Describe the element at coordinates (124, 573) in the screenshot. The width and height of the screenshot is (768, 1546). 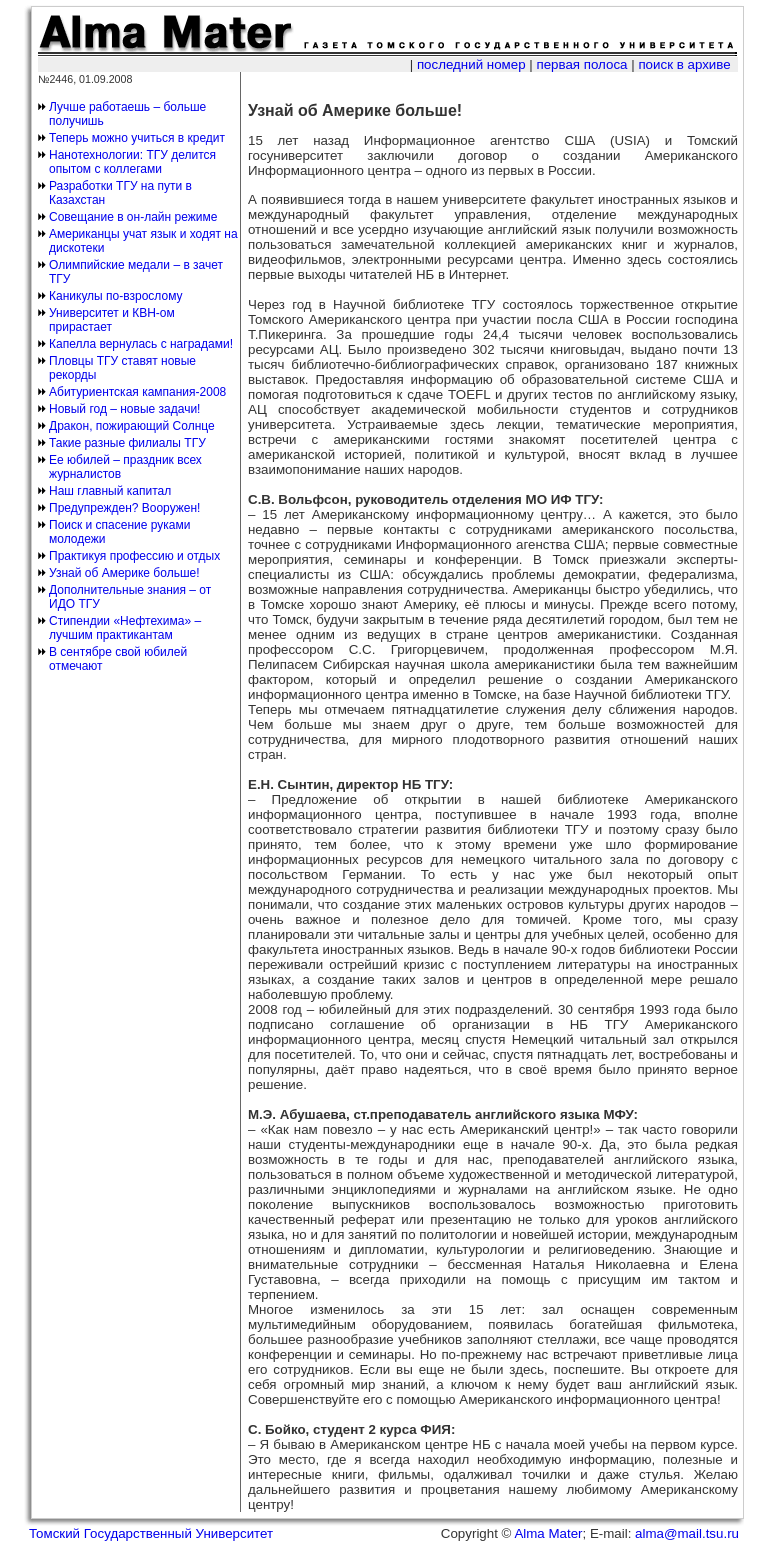
I see `Узнай об Америке больше!` at that location.